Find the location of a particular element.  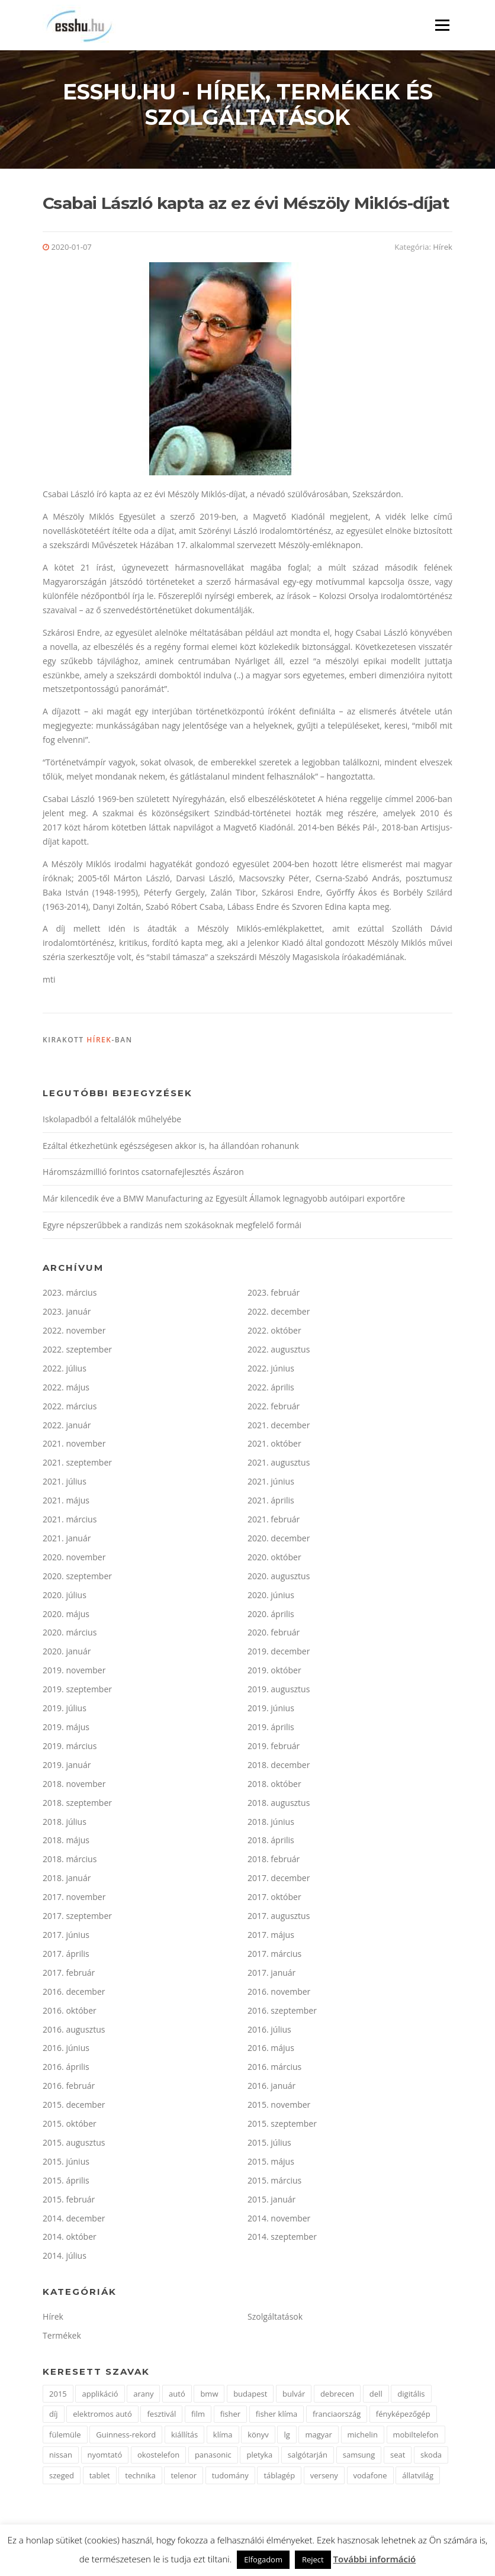

2015. augusztus is located at coordinates (74, 2145).